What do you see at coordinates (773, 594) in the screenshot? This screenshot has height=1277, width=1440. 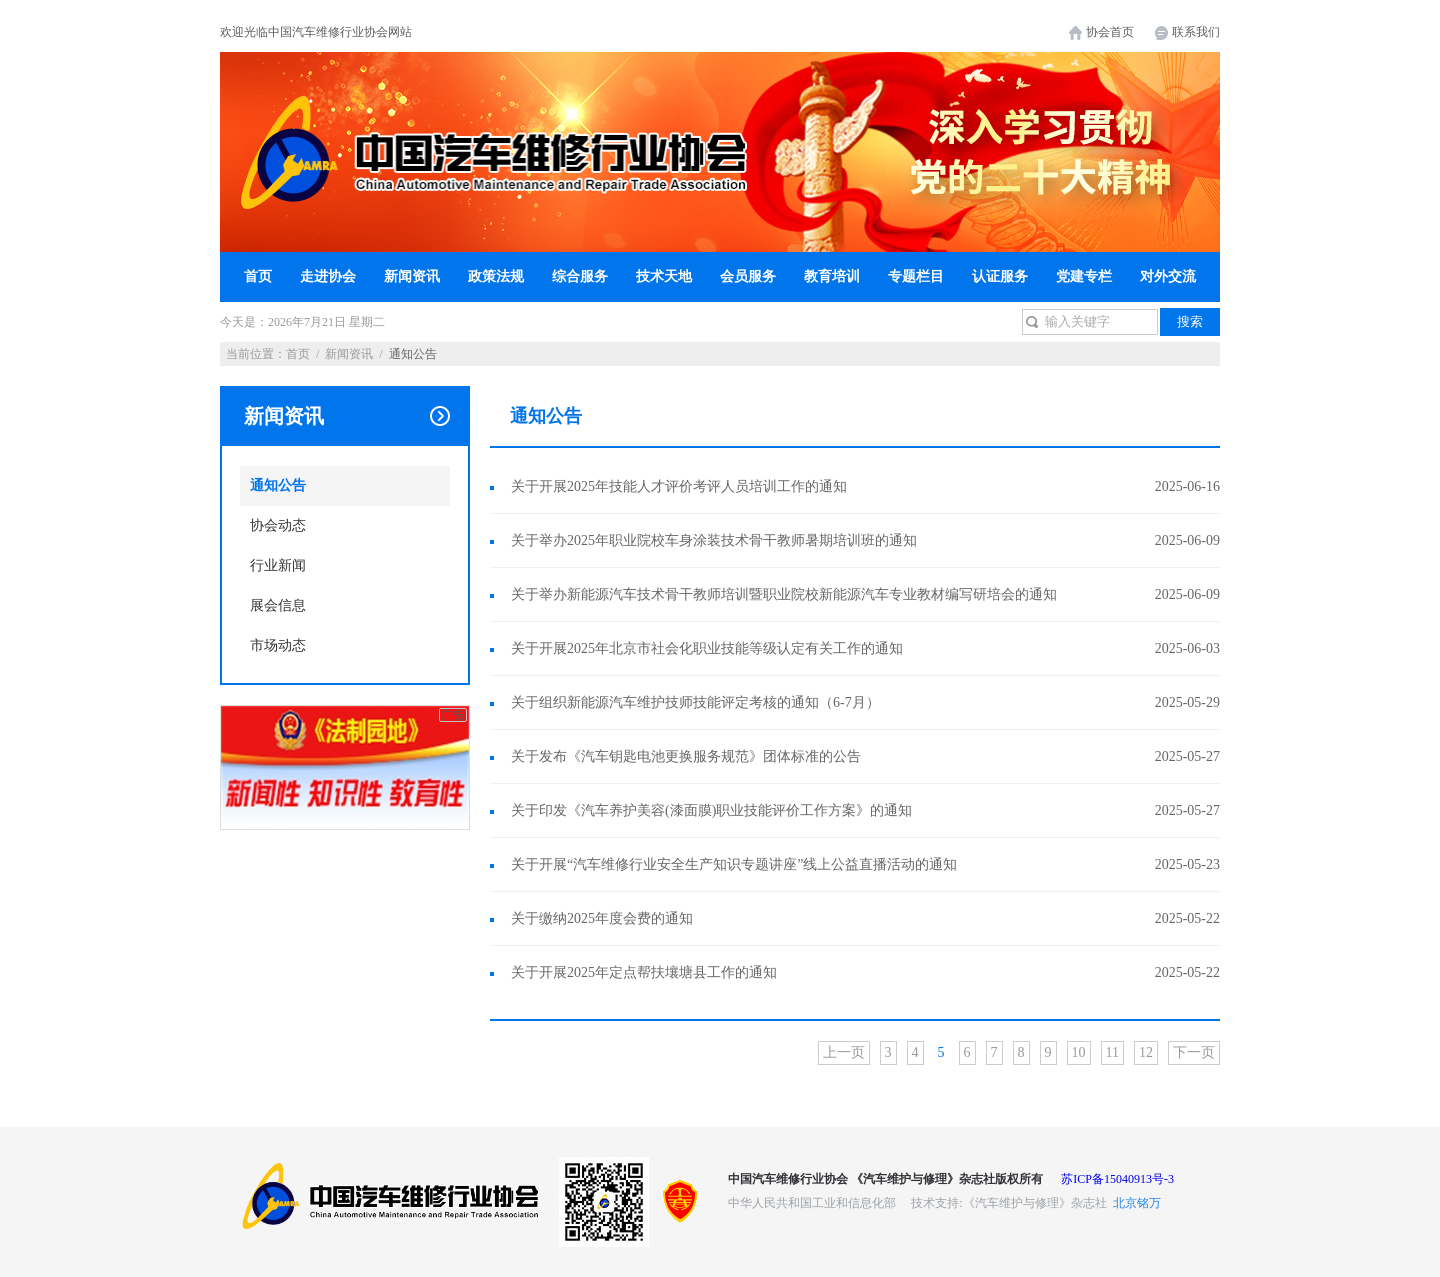 I see `关于举办新能源汽车技术骨干教师培训暨职业院校新能源汽车专业教材编写研培会的通知` at bounding box center [773, 594].